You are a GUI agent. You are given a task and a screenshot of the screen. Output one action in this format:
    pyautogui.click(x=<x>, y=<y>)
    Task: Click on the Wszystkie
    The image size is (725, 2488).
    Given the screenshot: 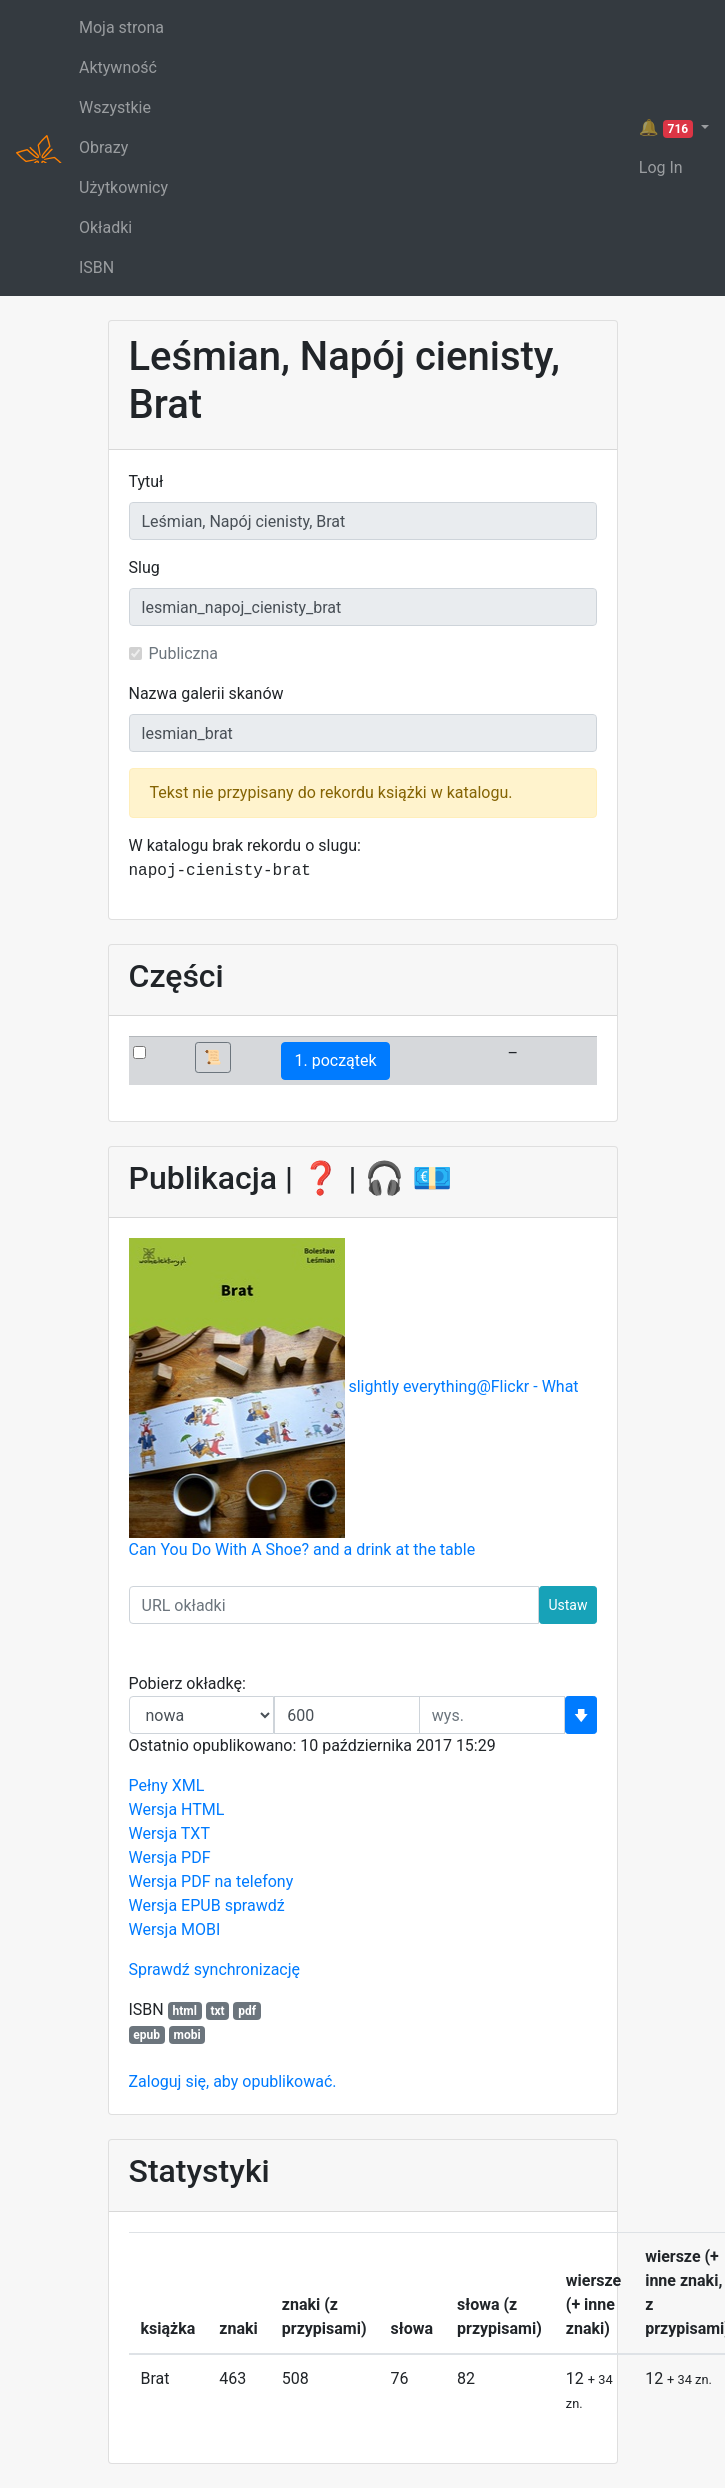 What is the action you would take?
    pyautogui.click(x=115, y=107)
    